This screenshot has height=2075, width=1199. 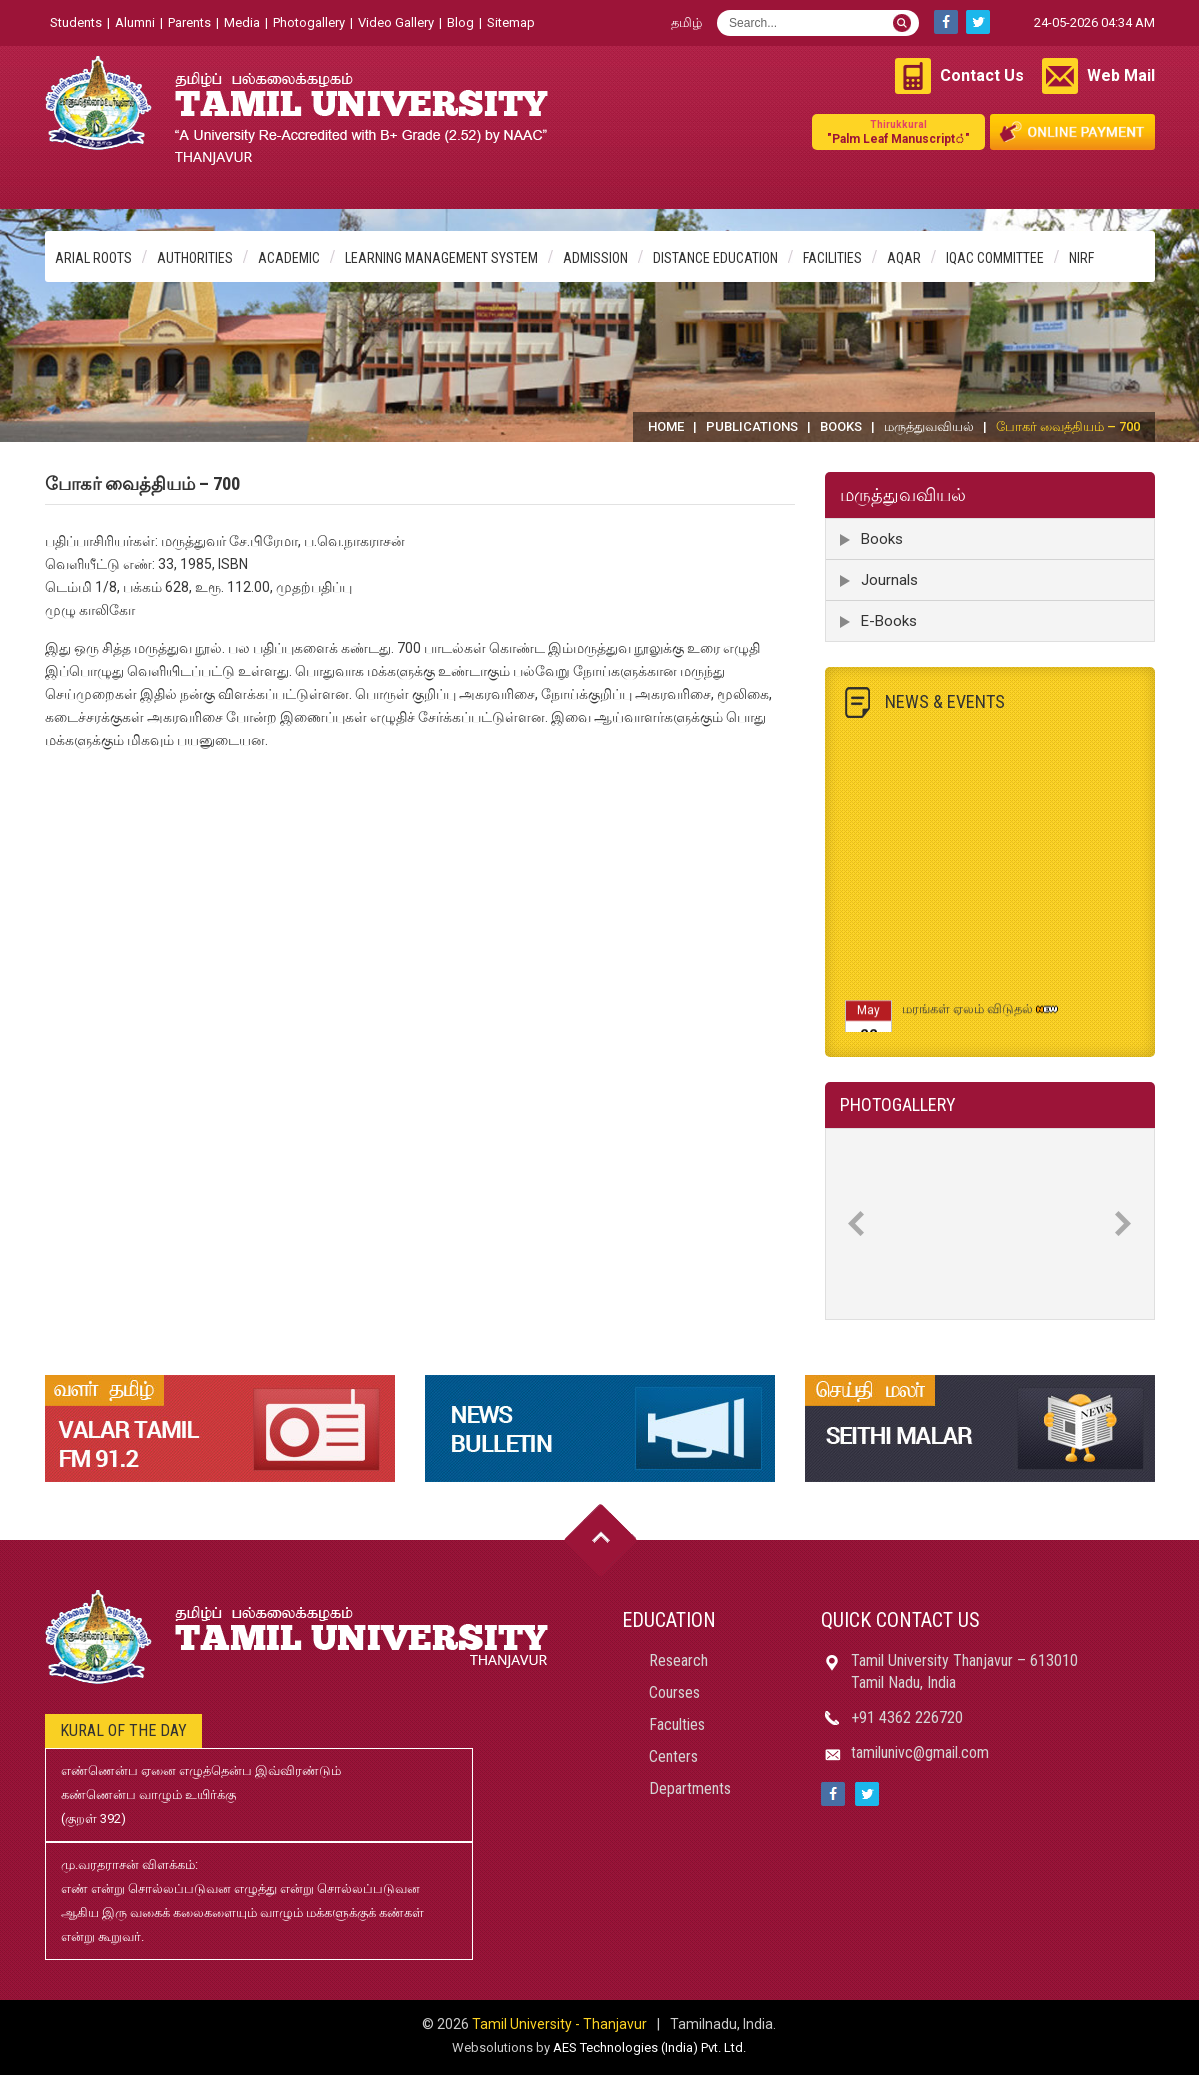 What do you see at coordinates (889, 621) in the screenshot?
I see `E-Books` at bounding box center [889, 621].